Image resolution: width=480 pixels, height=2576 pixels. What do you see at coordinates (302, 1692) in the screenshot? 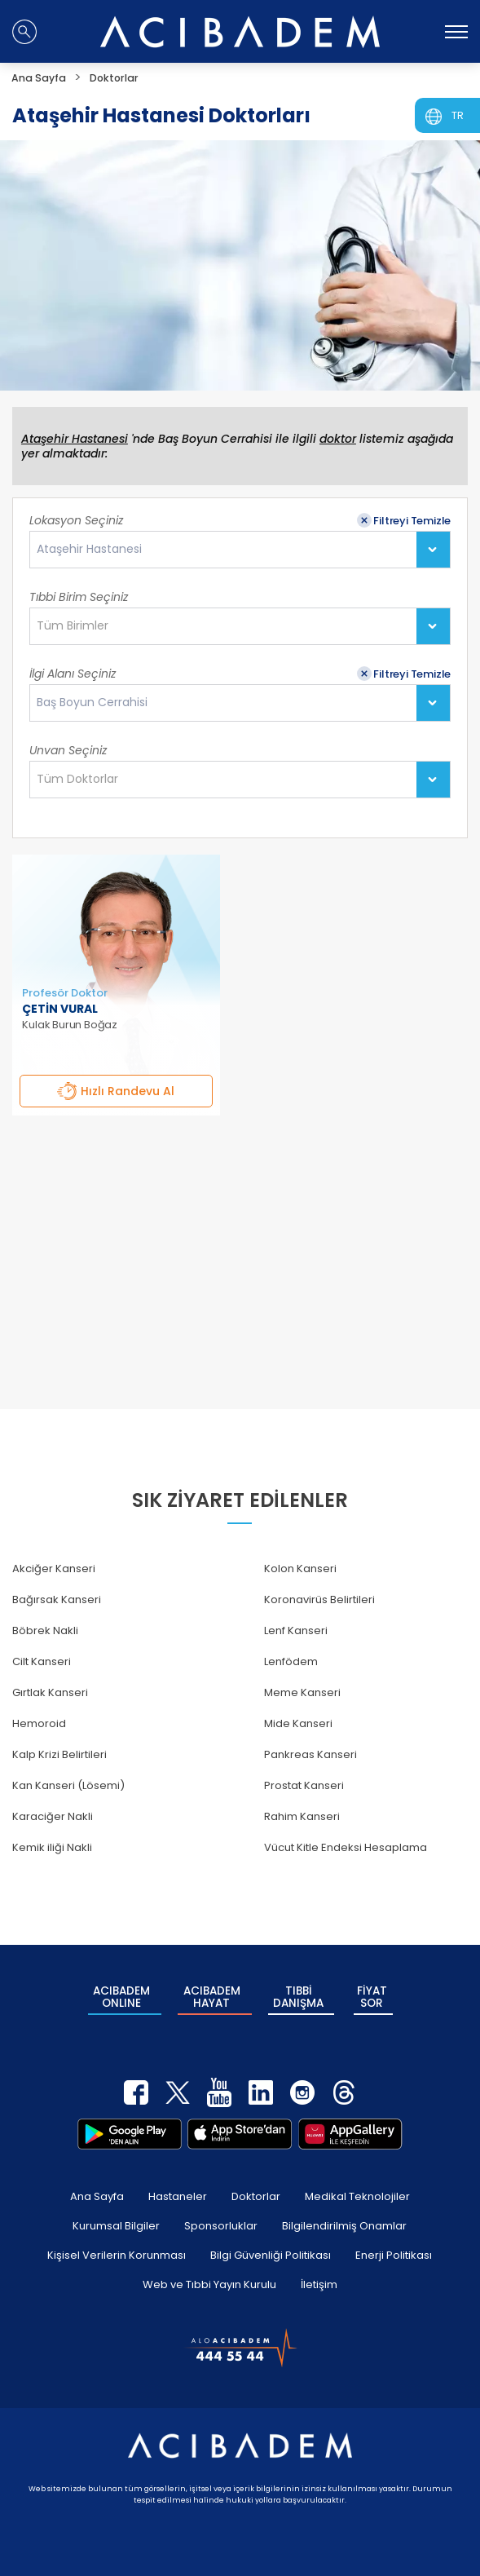
I see `Meme Kanseri` at bounding box center [302, 1692].